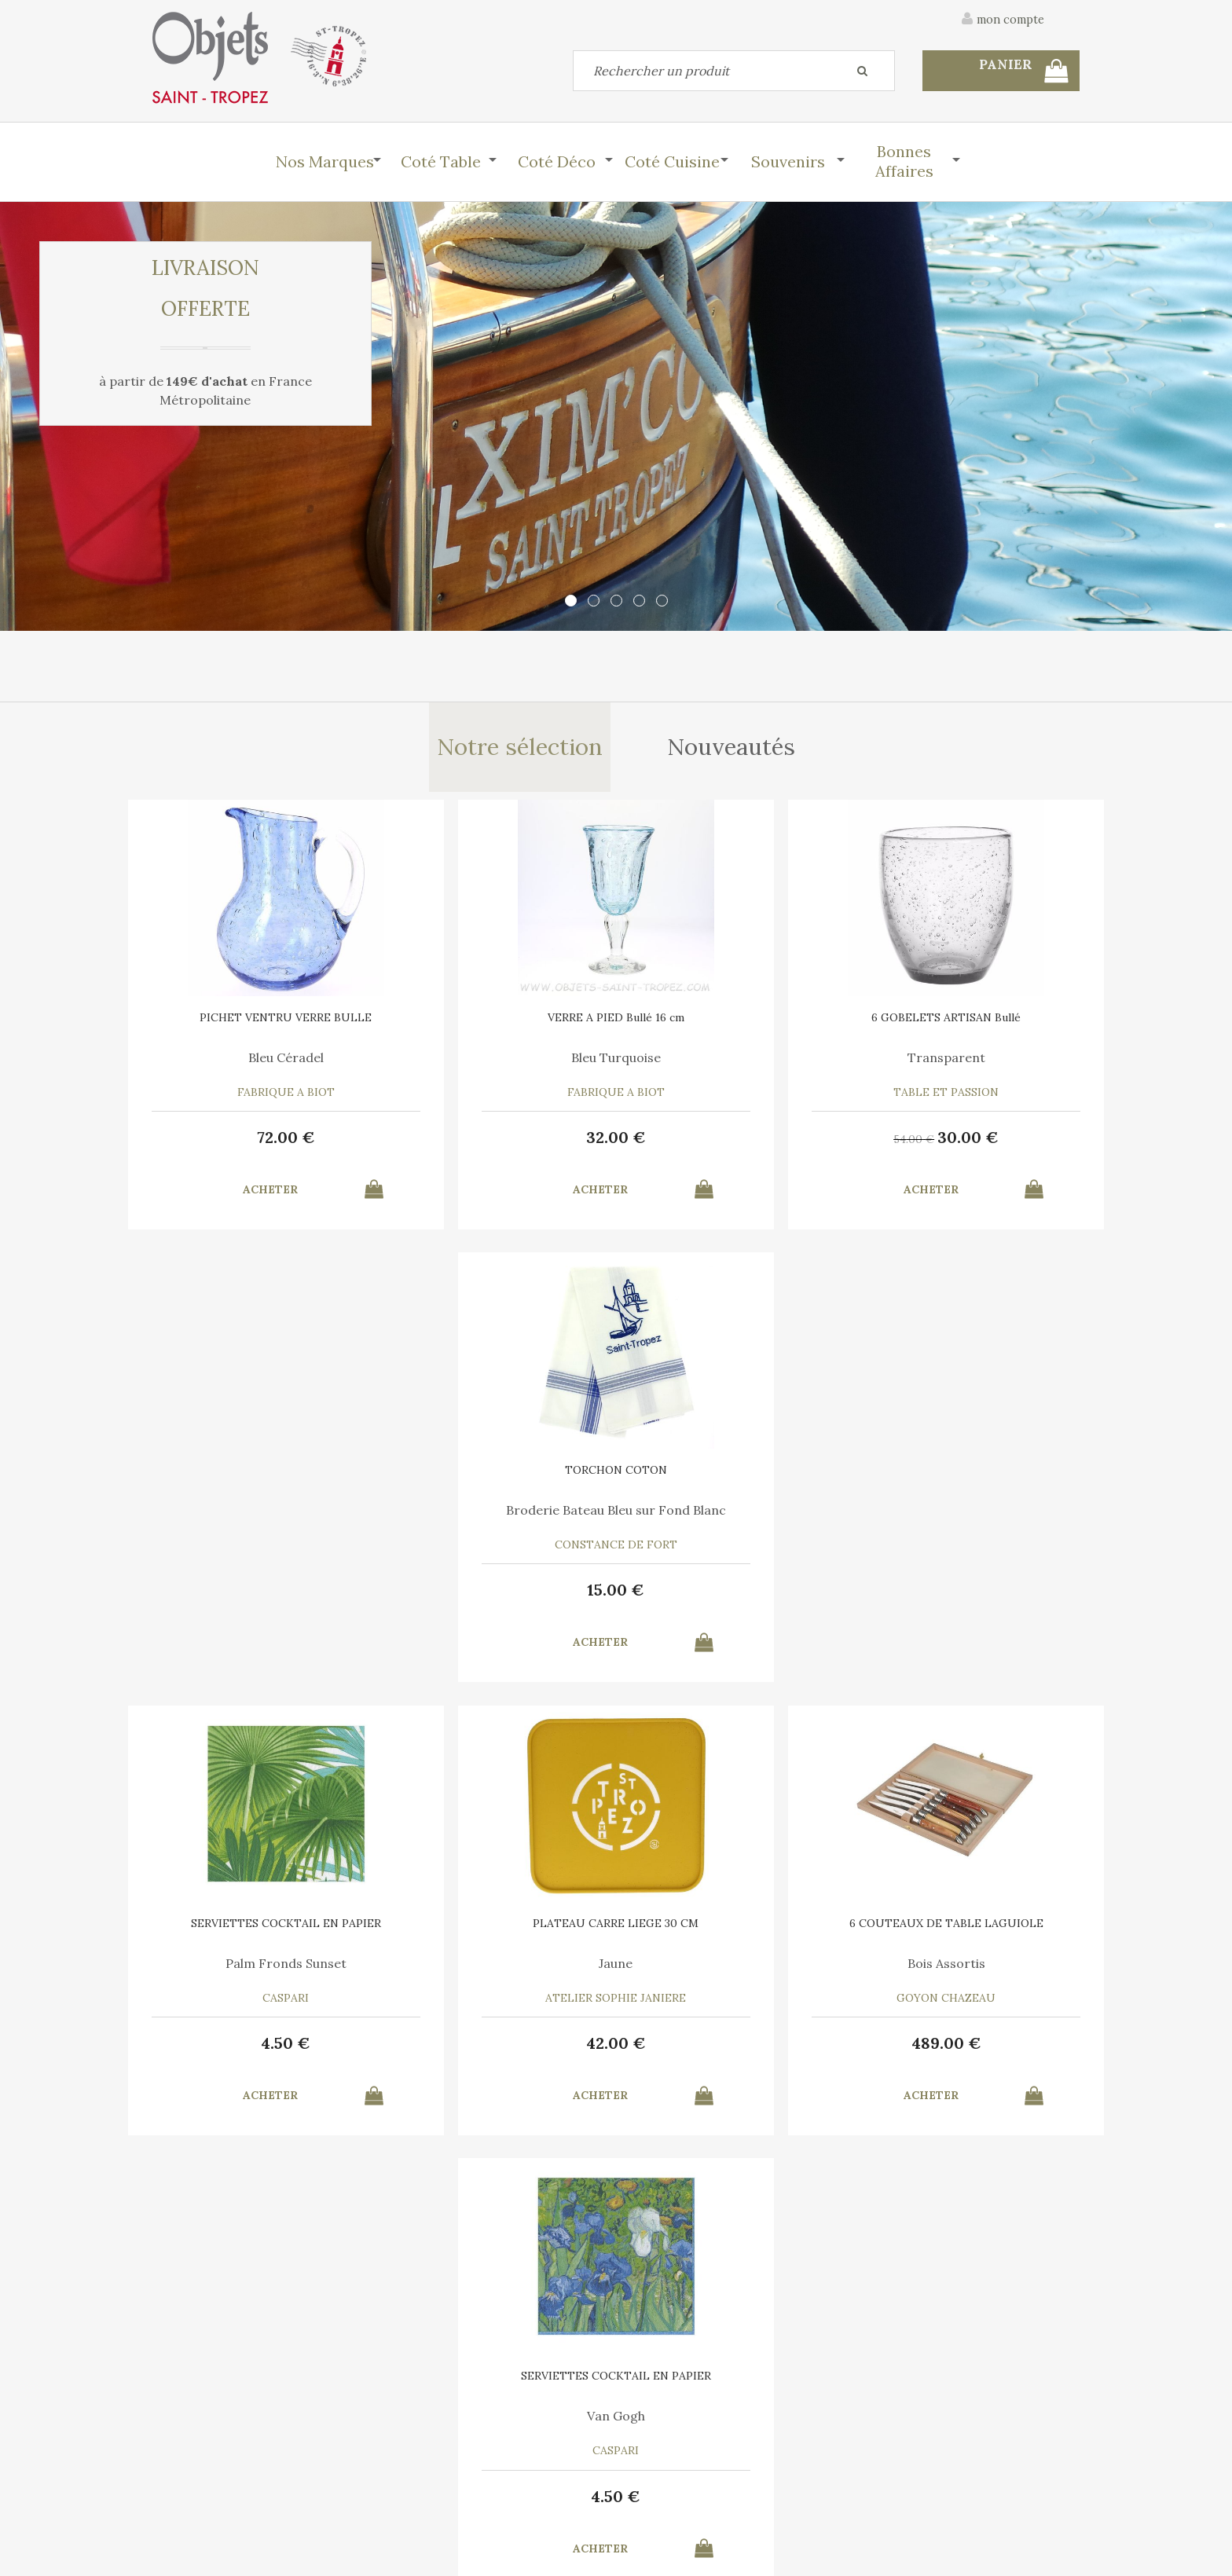 The height and width of the screenshot is (2576, 1232). Describe the element at coordinates (262, 1937) in the screenshot. I see `BOULE ECUSSON 11 CM EN TERRE CUITE` at that location.